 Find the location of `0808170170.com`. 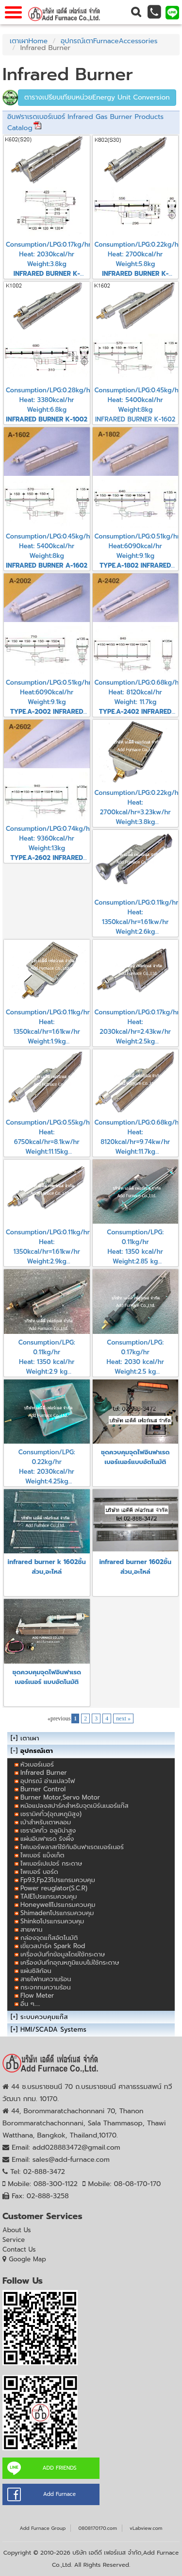

0808170170.com is located at coordinates (98, 2528).